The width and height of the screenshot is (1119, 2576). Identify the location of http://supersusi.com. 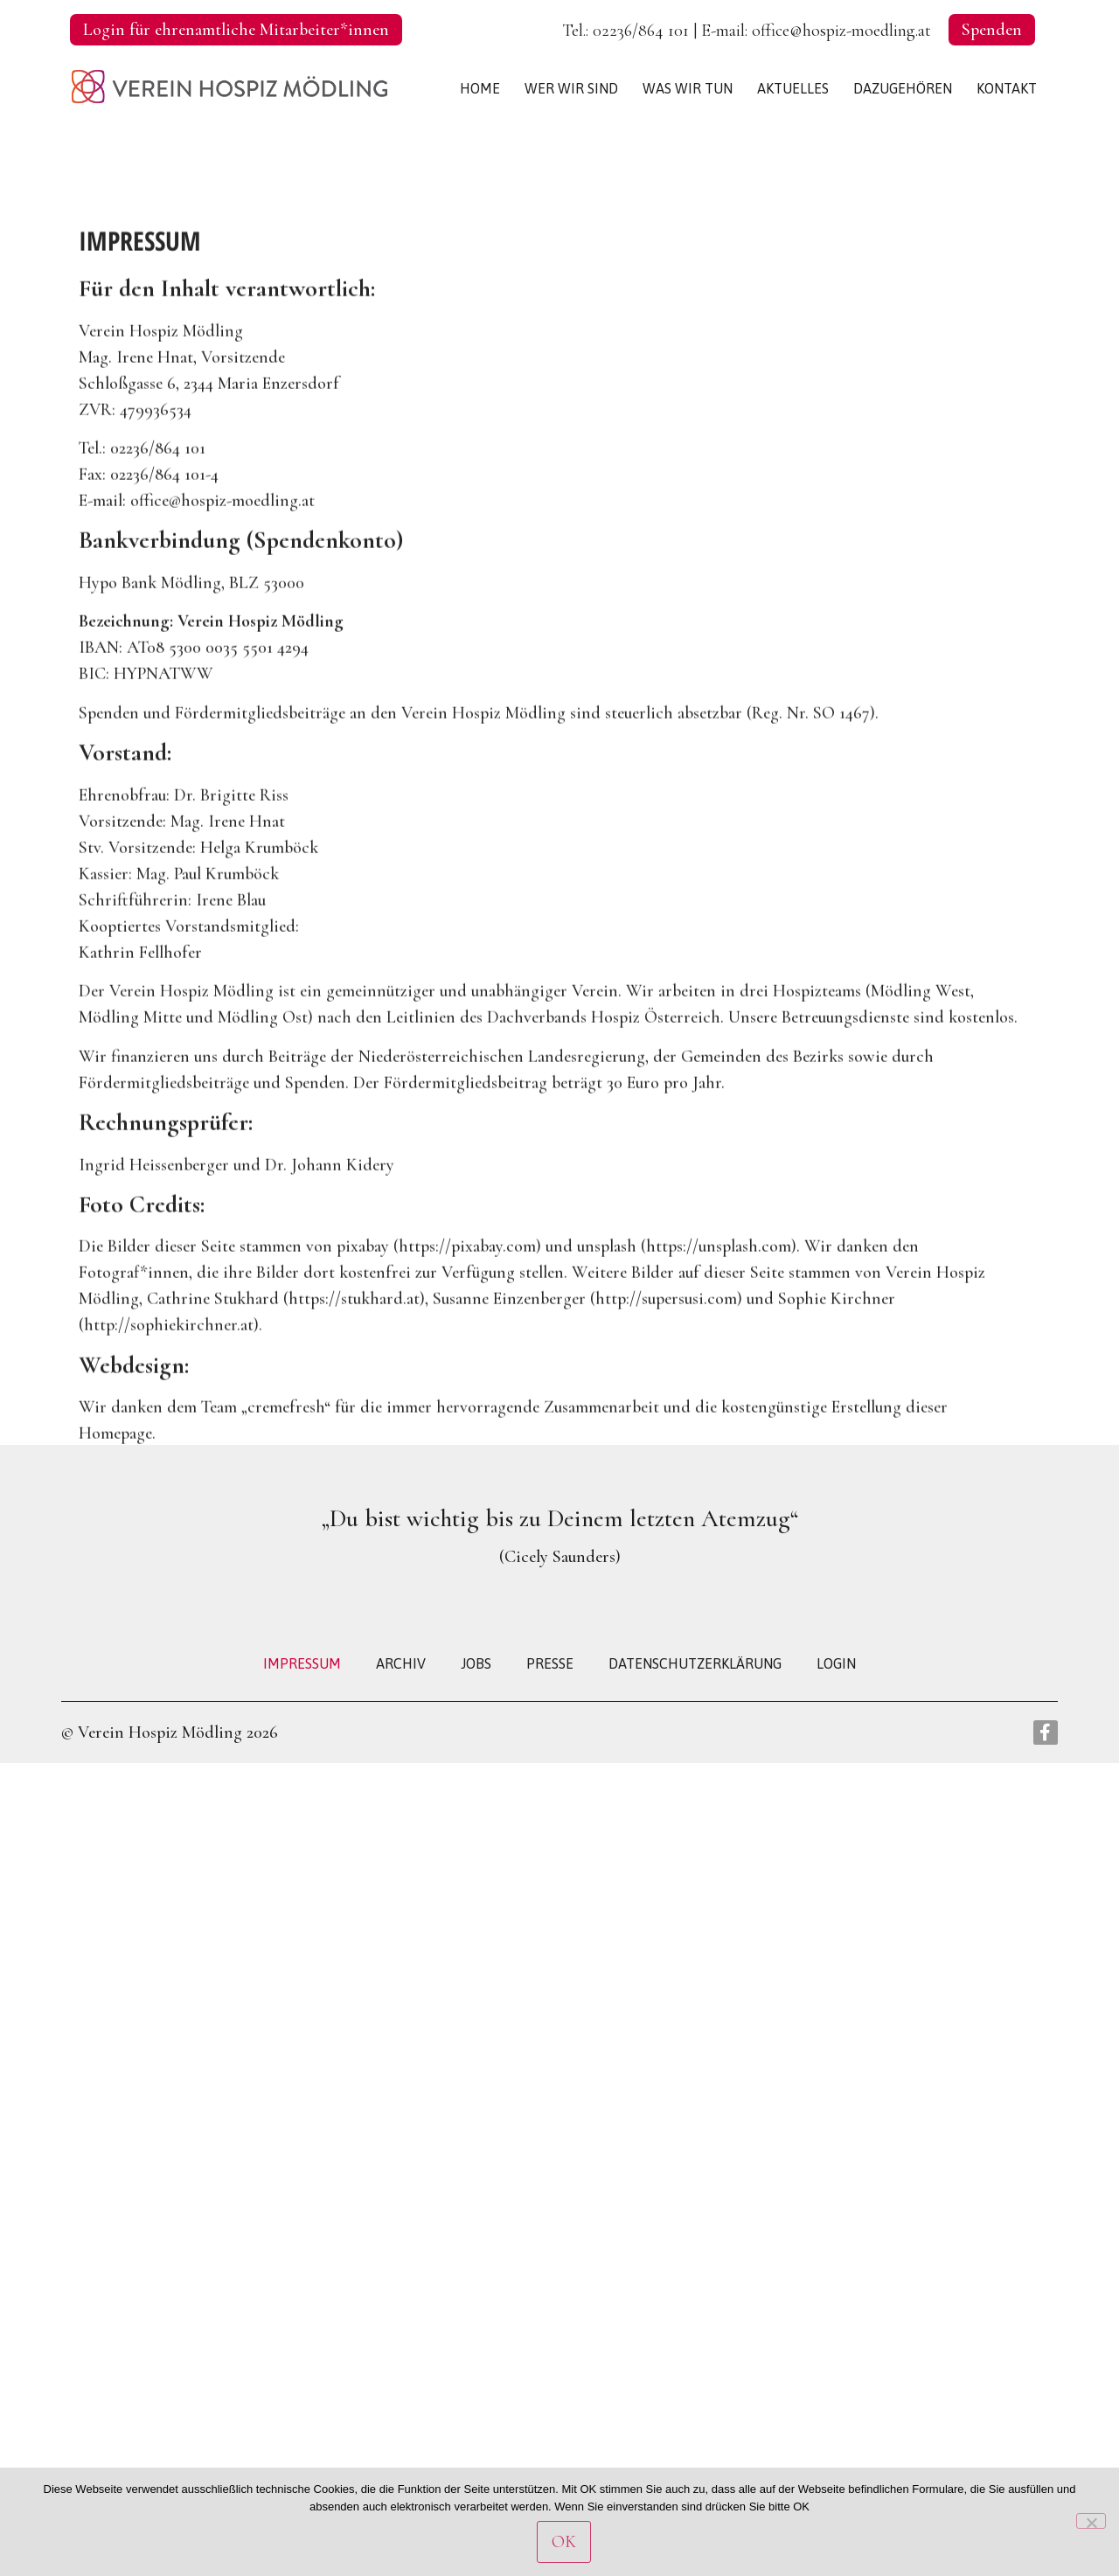
(666, 1407).